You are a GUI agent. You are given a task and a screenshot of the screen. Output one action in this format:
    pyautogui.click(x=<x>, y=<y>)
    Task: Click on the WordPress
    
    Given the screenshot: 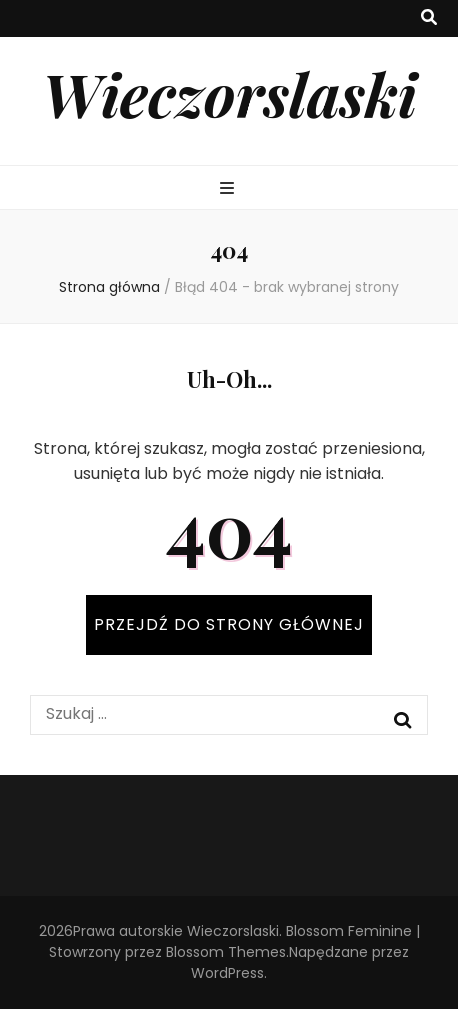 What is the action you would take?
    pyautogui.click(x=227, y=973)
    